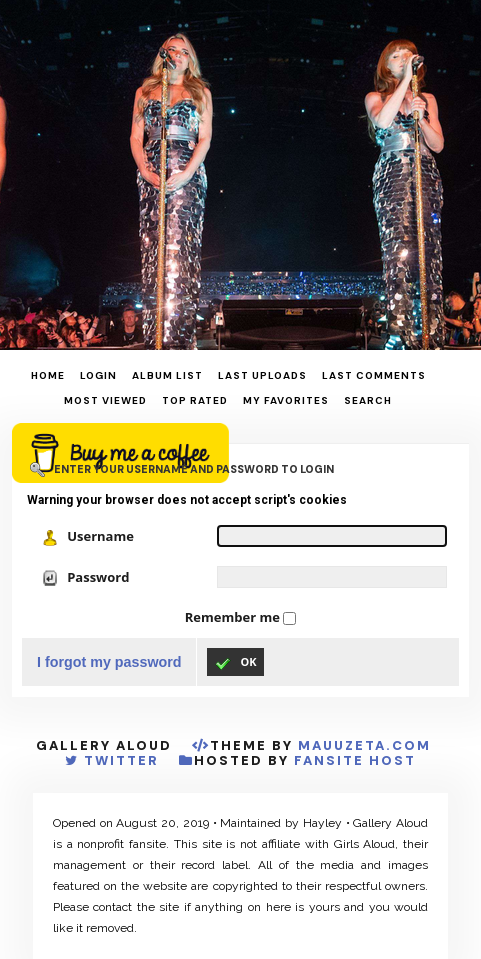 The width and height of the screenshot is (481, 959). What do you see at coordinates (98, 375) in the screenshot?
I see `Login` at bounding box center [98, 375].